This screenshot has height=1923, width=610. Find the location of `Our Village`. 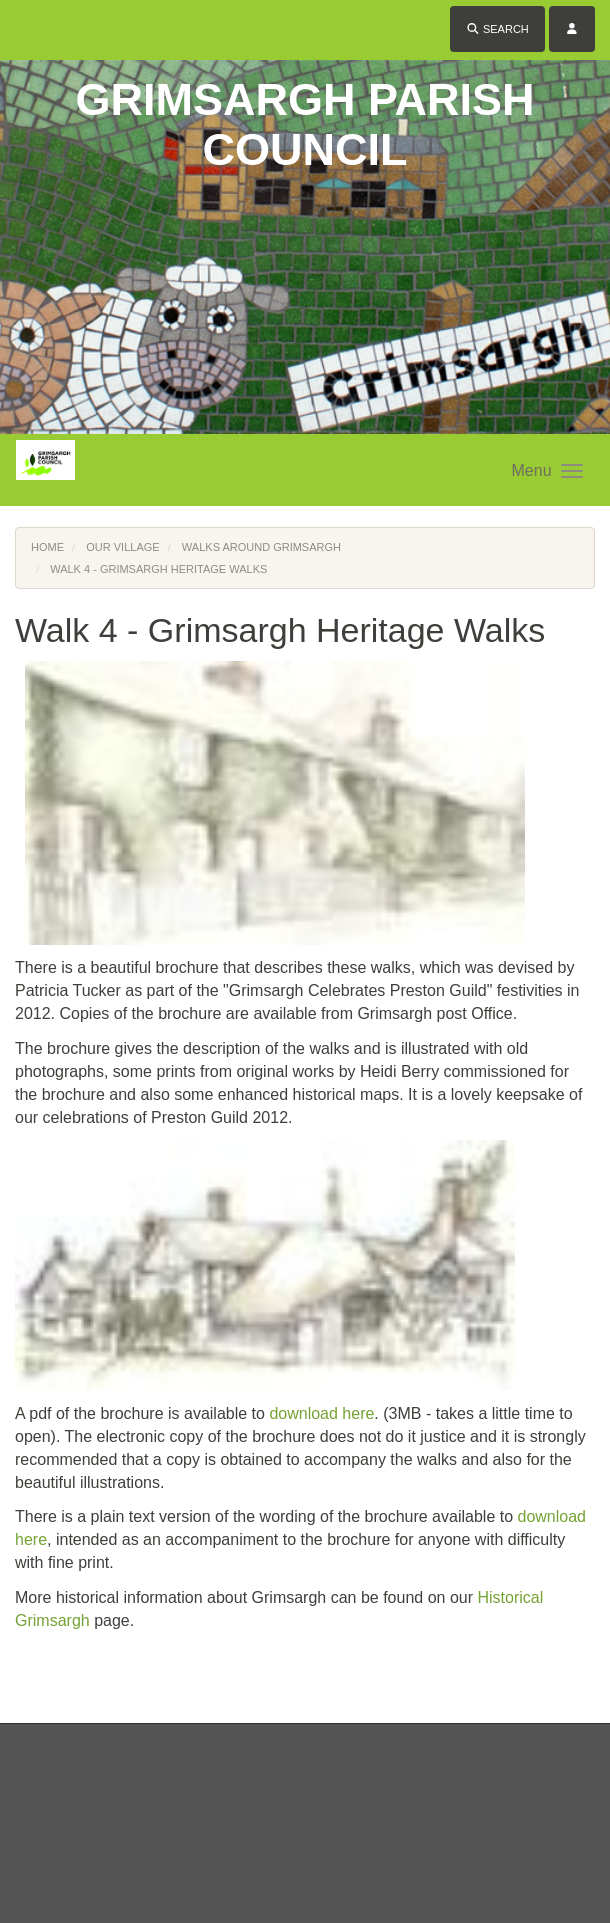

Our Village is located at coordinates (122, 547).